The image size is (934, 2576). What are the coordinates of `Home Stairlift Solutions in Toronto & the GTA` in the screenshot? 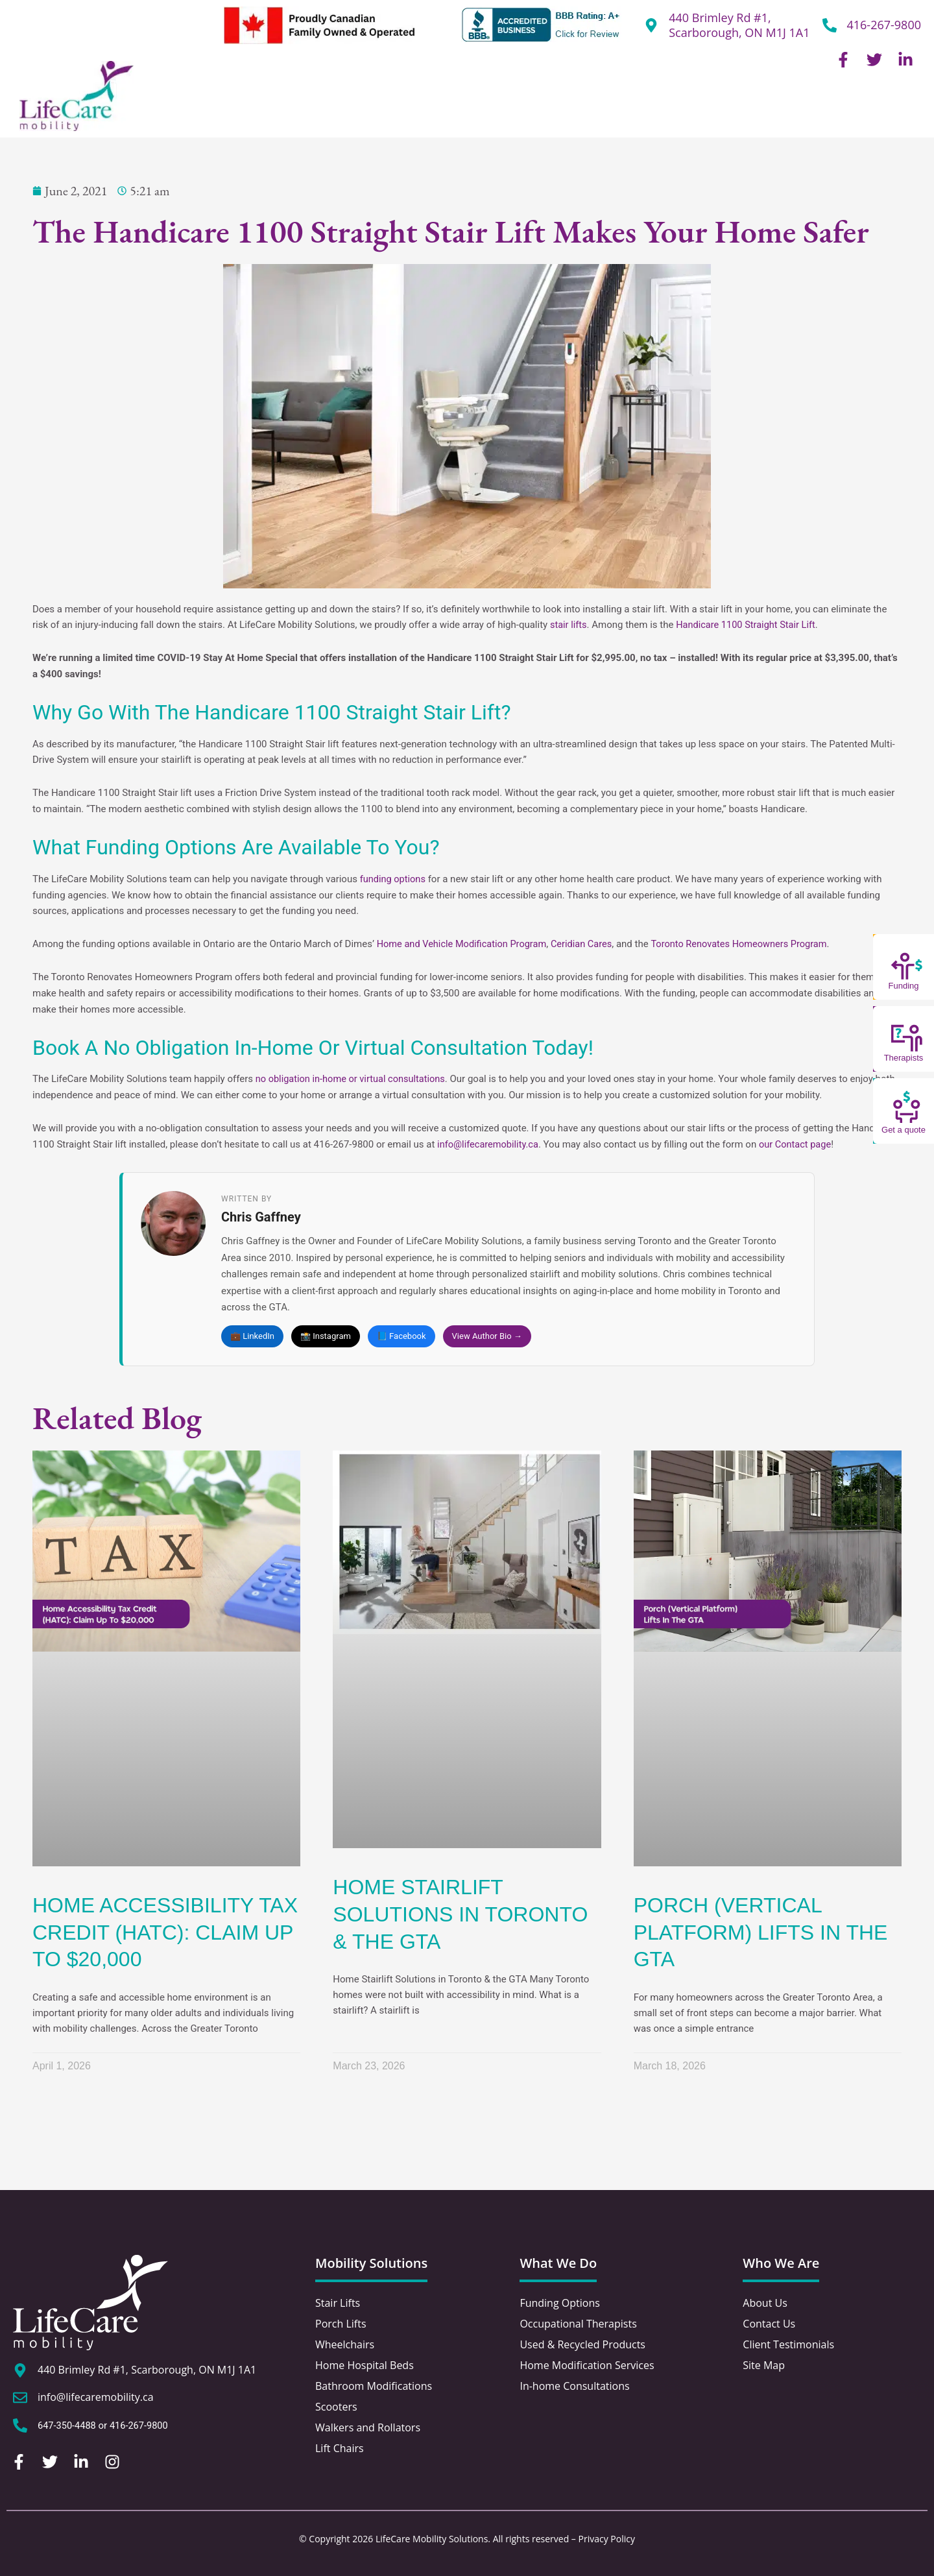 It's located at (460, 1914).